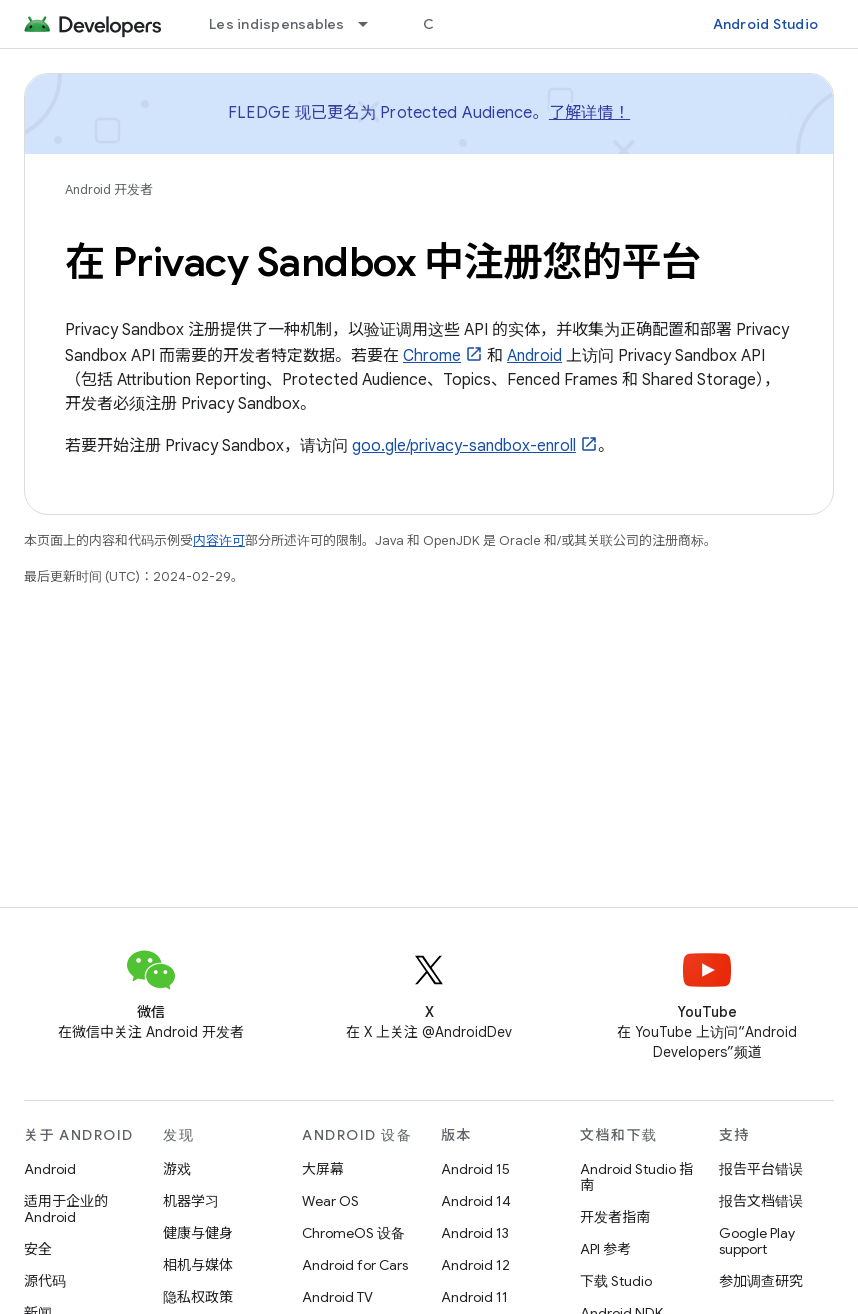 The image size is (858, 1314). What do you see at coordinates (353, 1233) in the screenshot?
I see `ChromeOS 设备` at bounding box center [353, 1233].